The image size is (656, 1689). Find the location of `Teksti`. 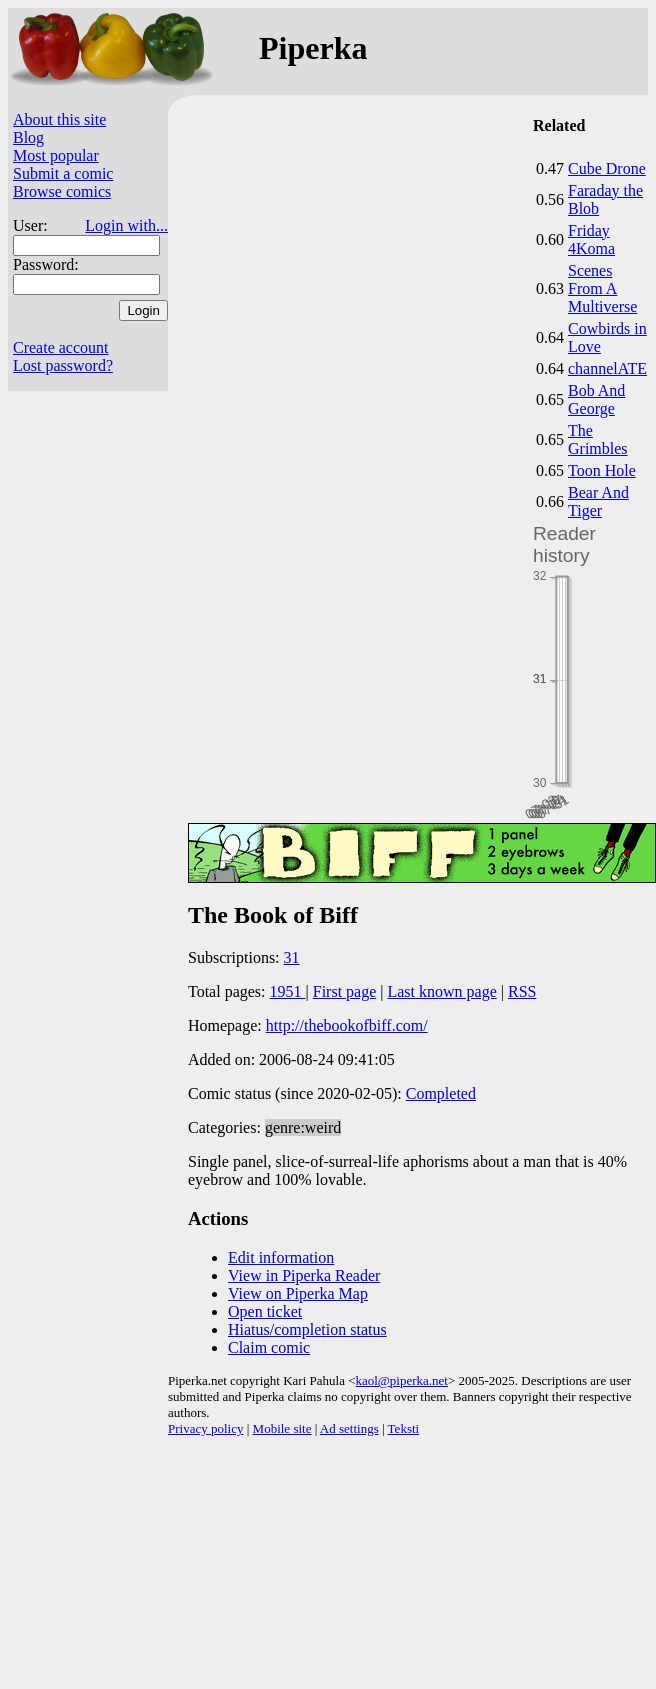

Teksti is located at coordinates (404, 1428).